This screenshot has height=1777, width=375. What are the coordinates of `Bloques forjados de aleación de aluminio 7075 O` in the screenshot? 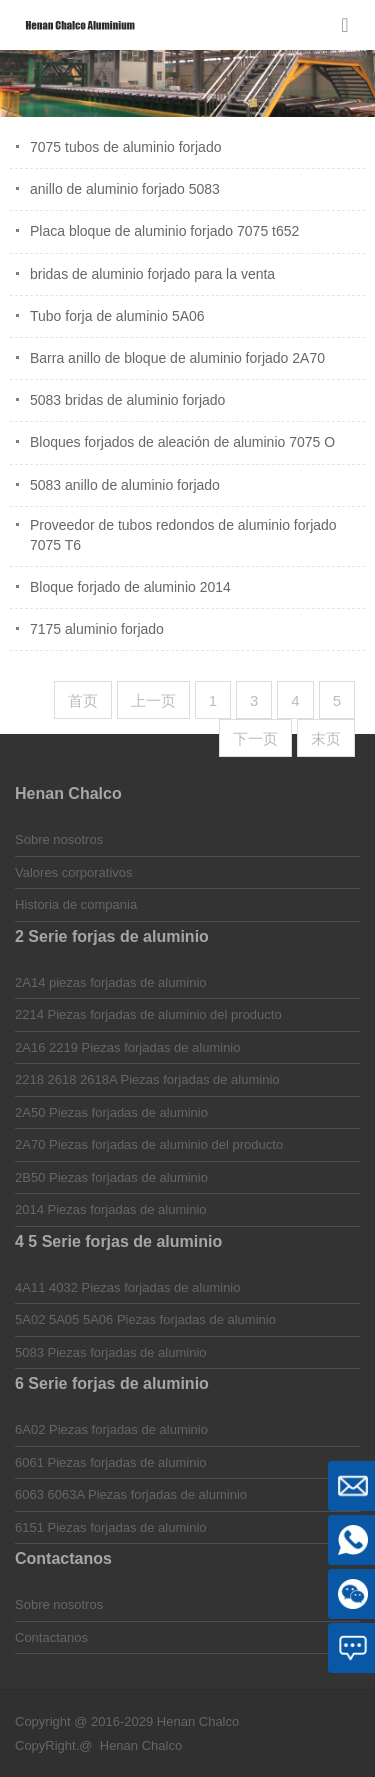 It's located at (182, 442).